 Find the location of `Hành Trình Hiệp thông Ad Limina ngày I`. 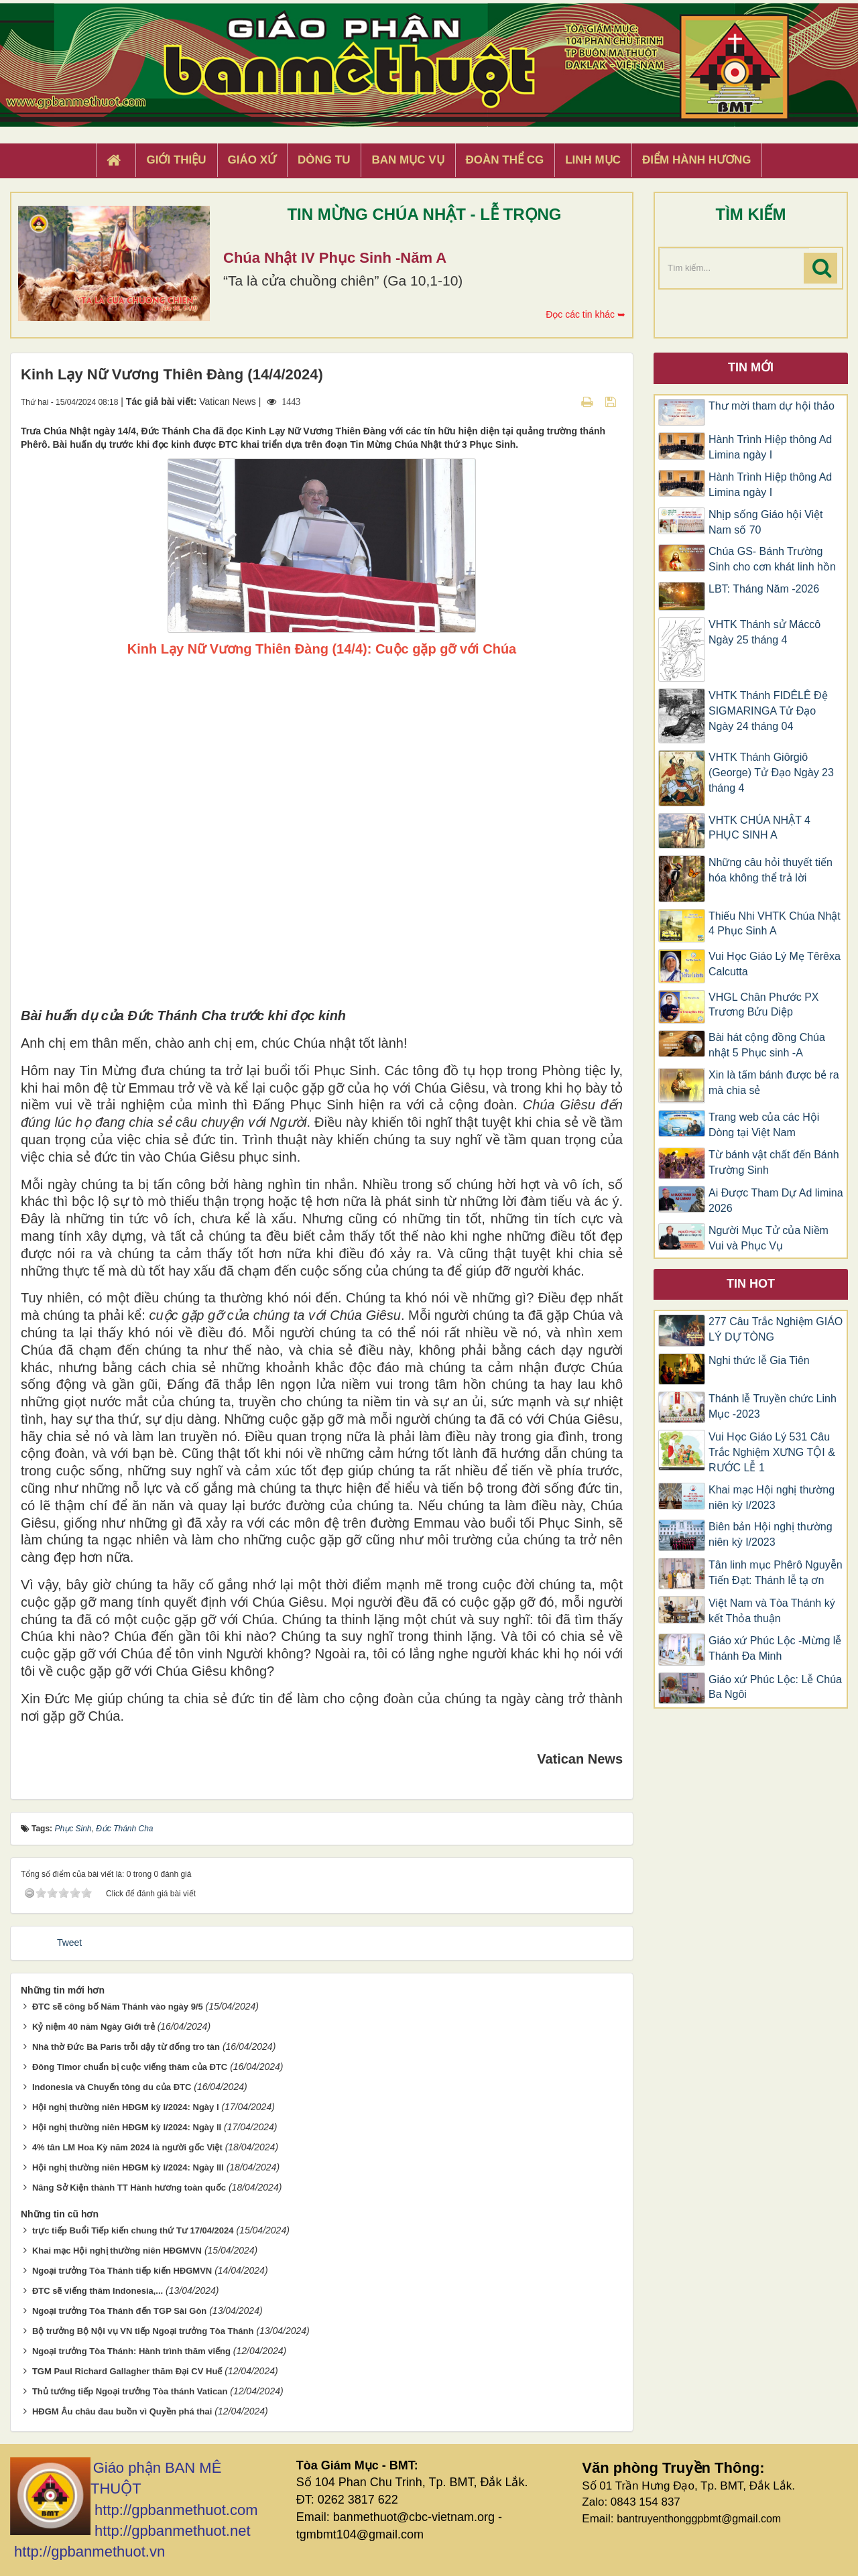

Hành Trình Hiệp thông Ad Limina ngày I is located at coordinates (770, 447).